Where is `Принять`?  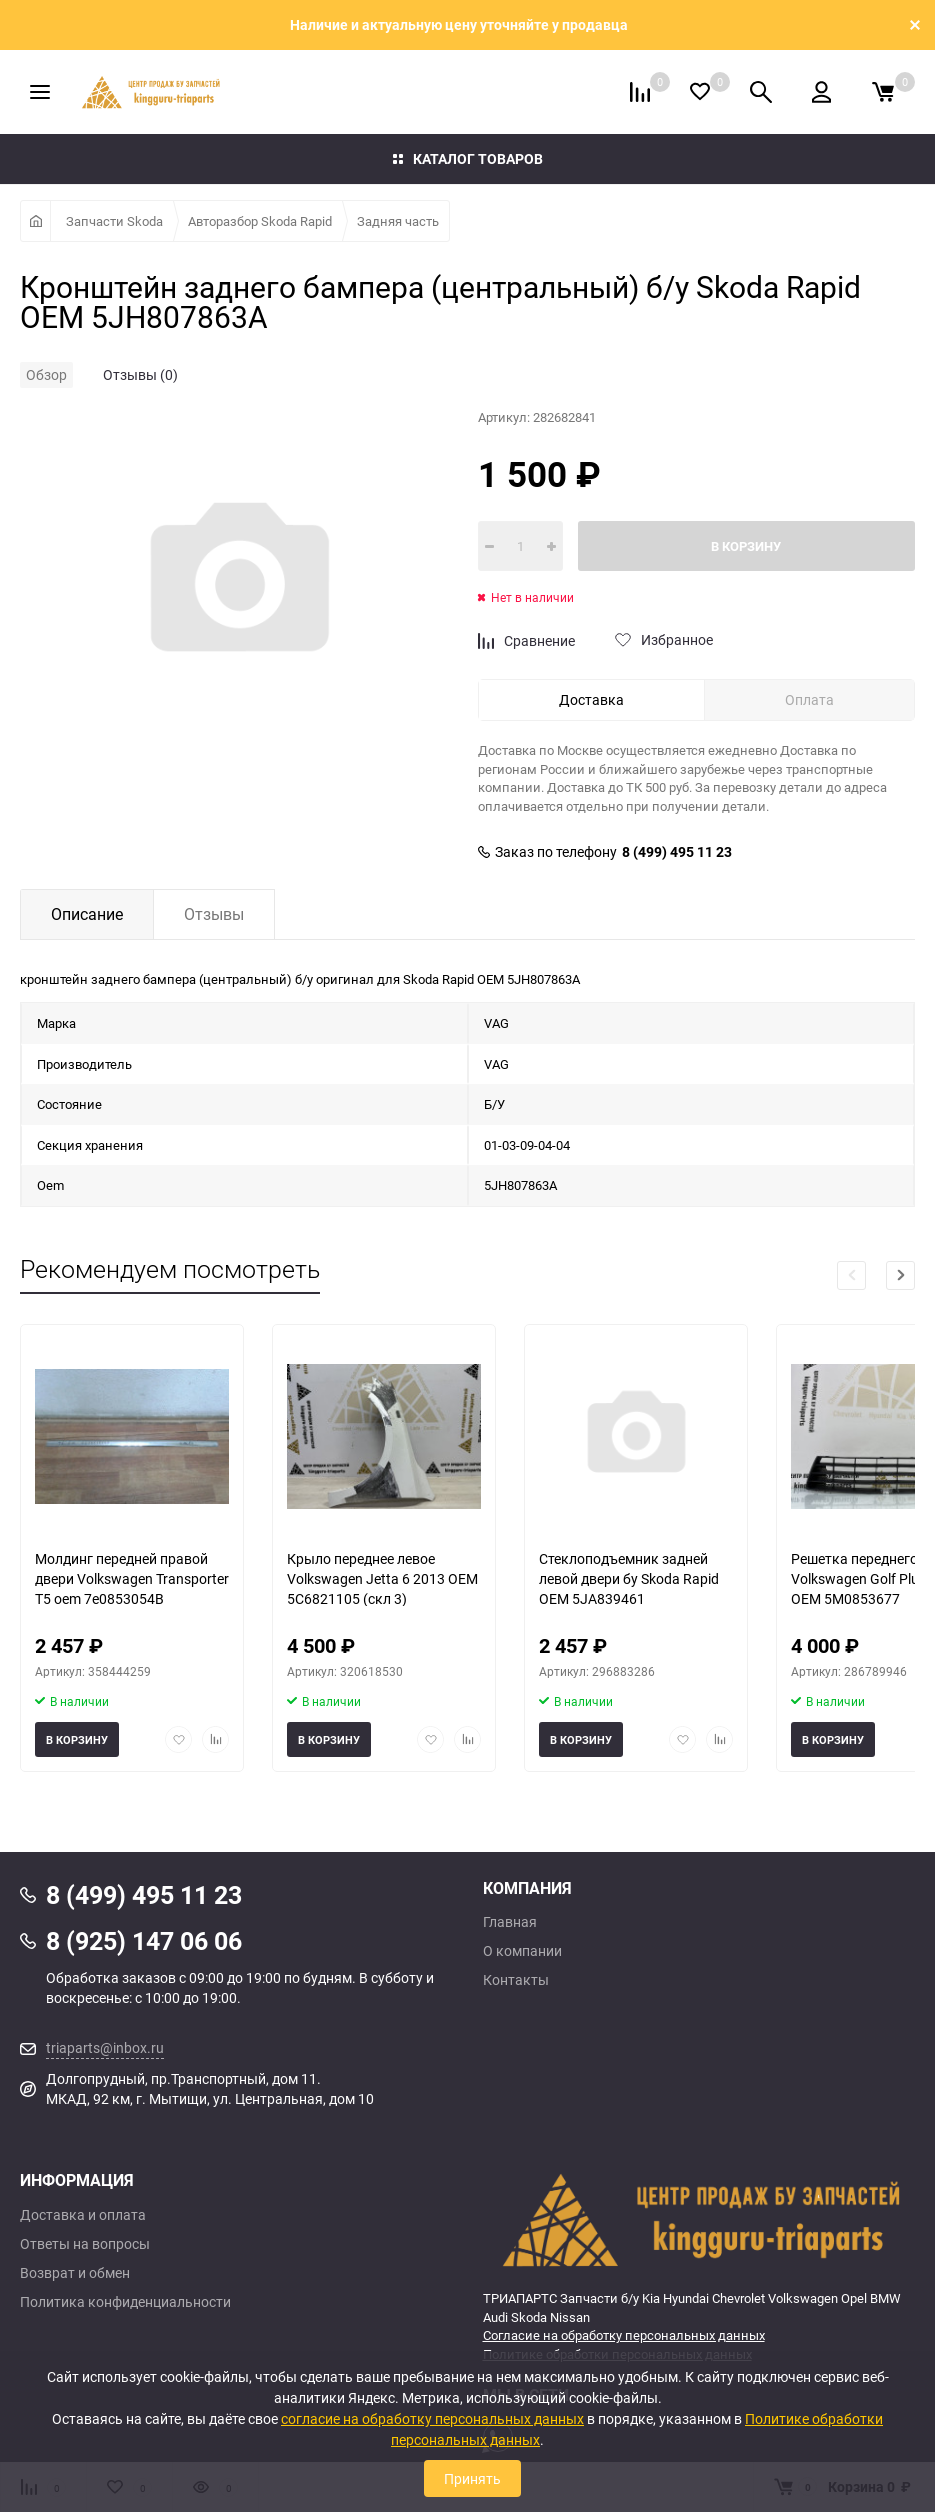
Принять is located at coordinates (472, 2478).